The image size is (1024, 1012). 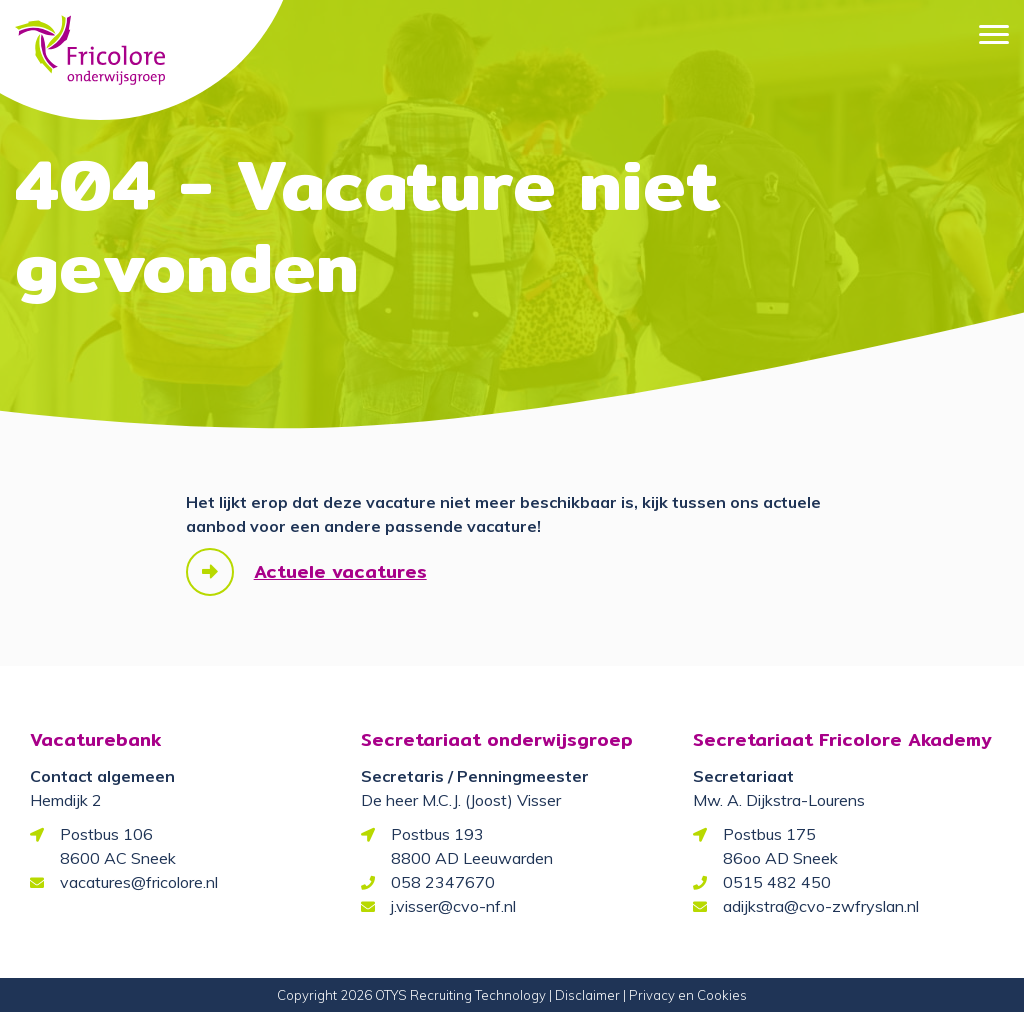 What do you see at coordinates (139, 882) in the screenshot?
I see `vacatures@fricolore.nl` at bounding box center [139, 882].